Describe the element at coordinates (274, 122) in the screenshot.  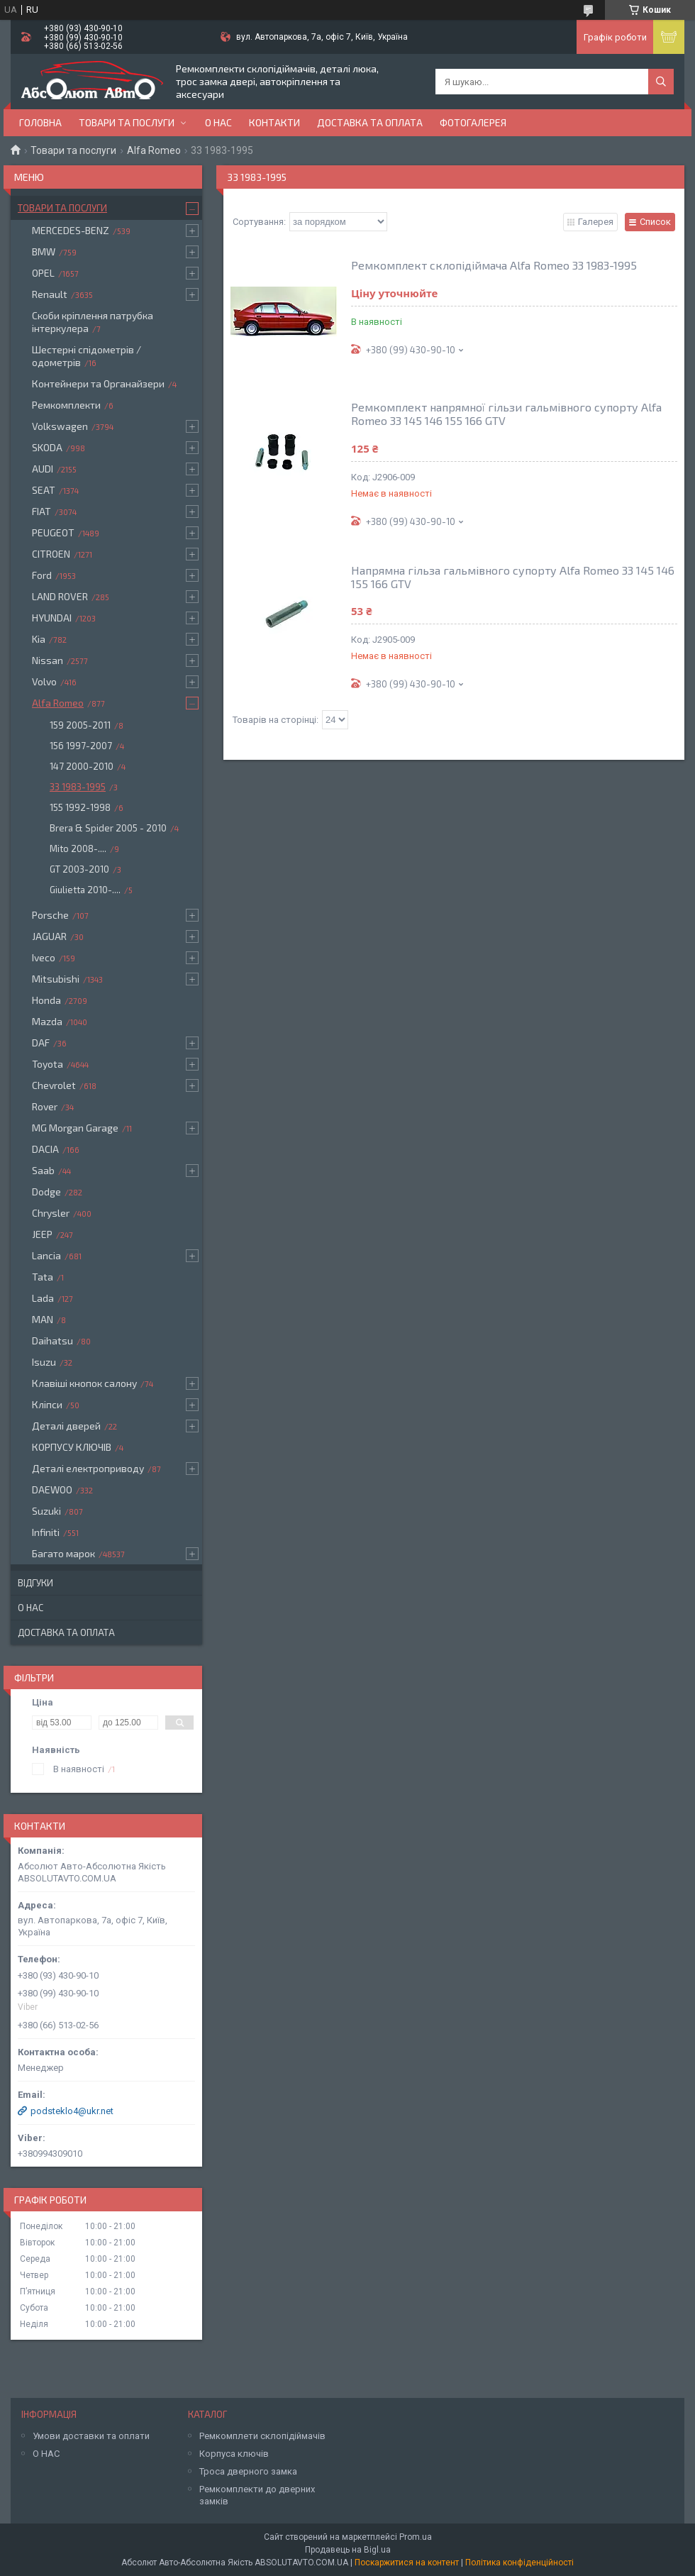
I see `Контакти` at that location.